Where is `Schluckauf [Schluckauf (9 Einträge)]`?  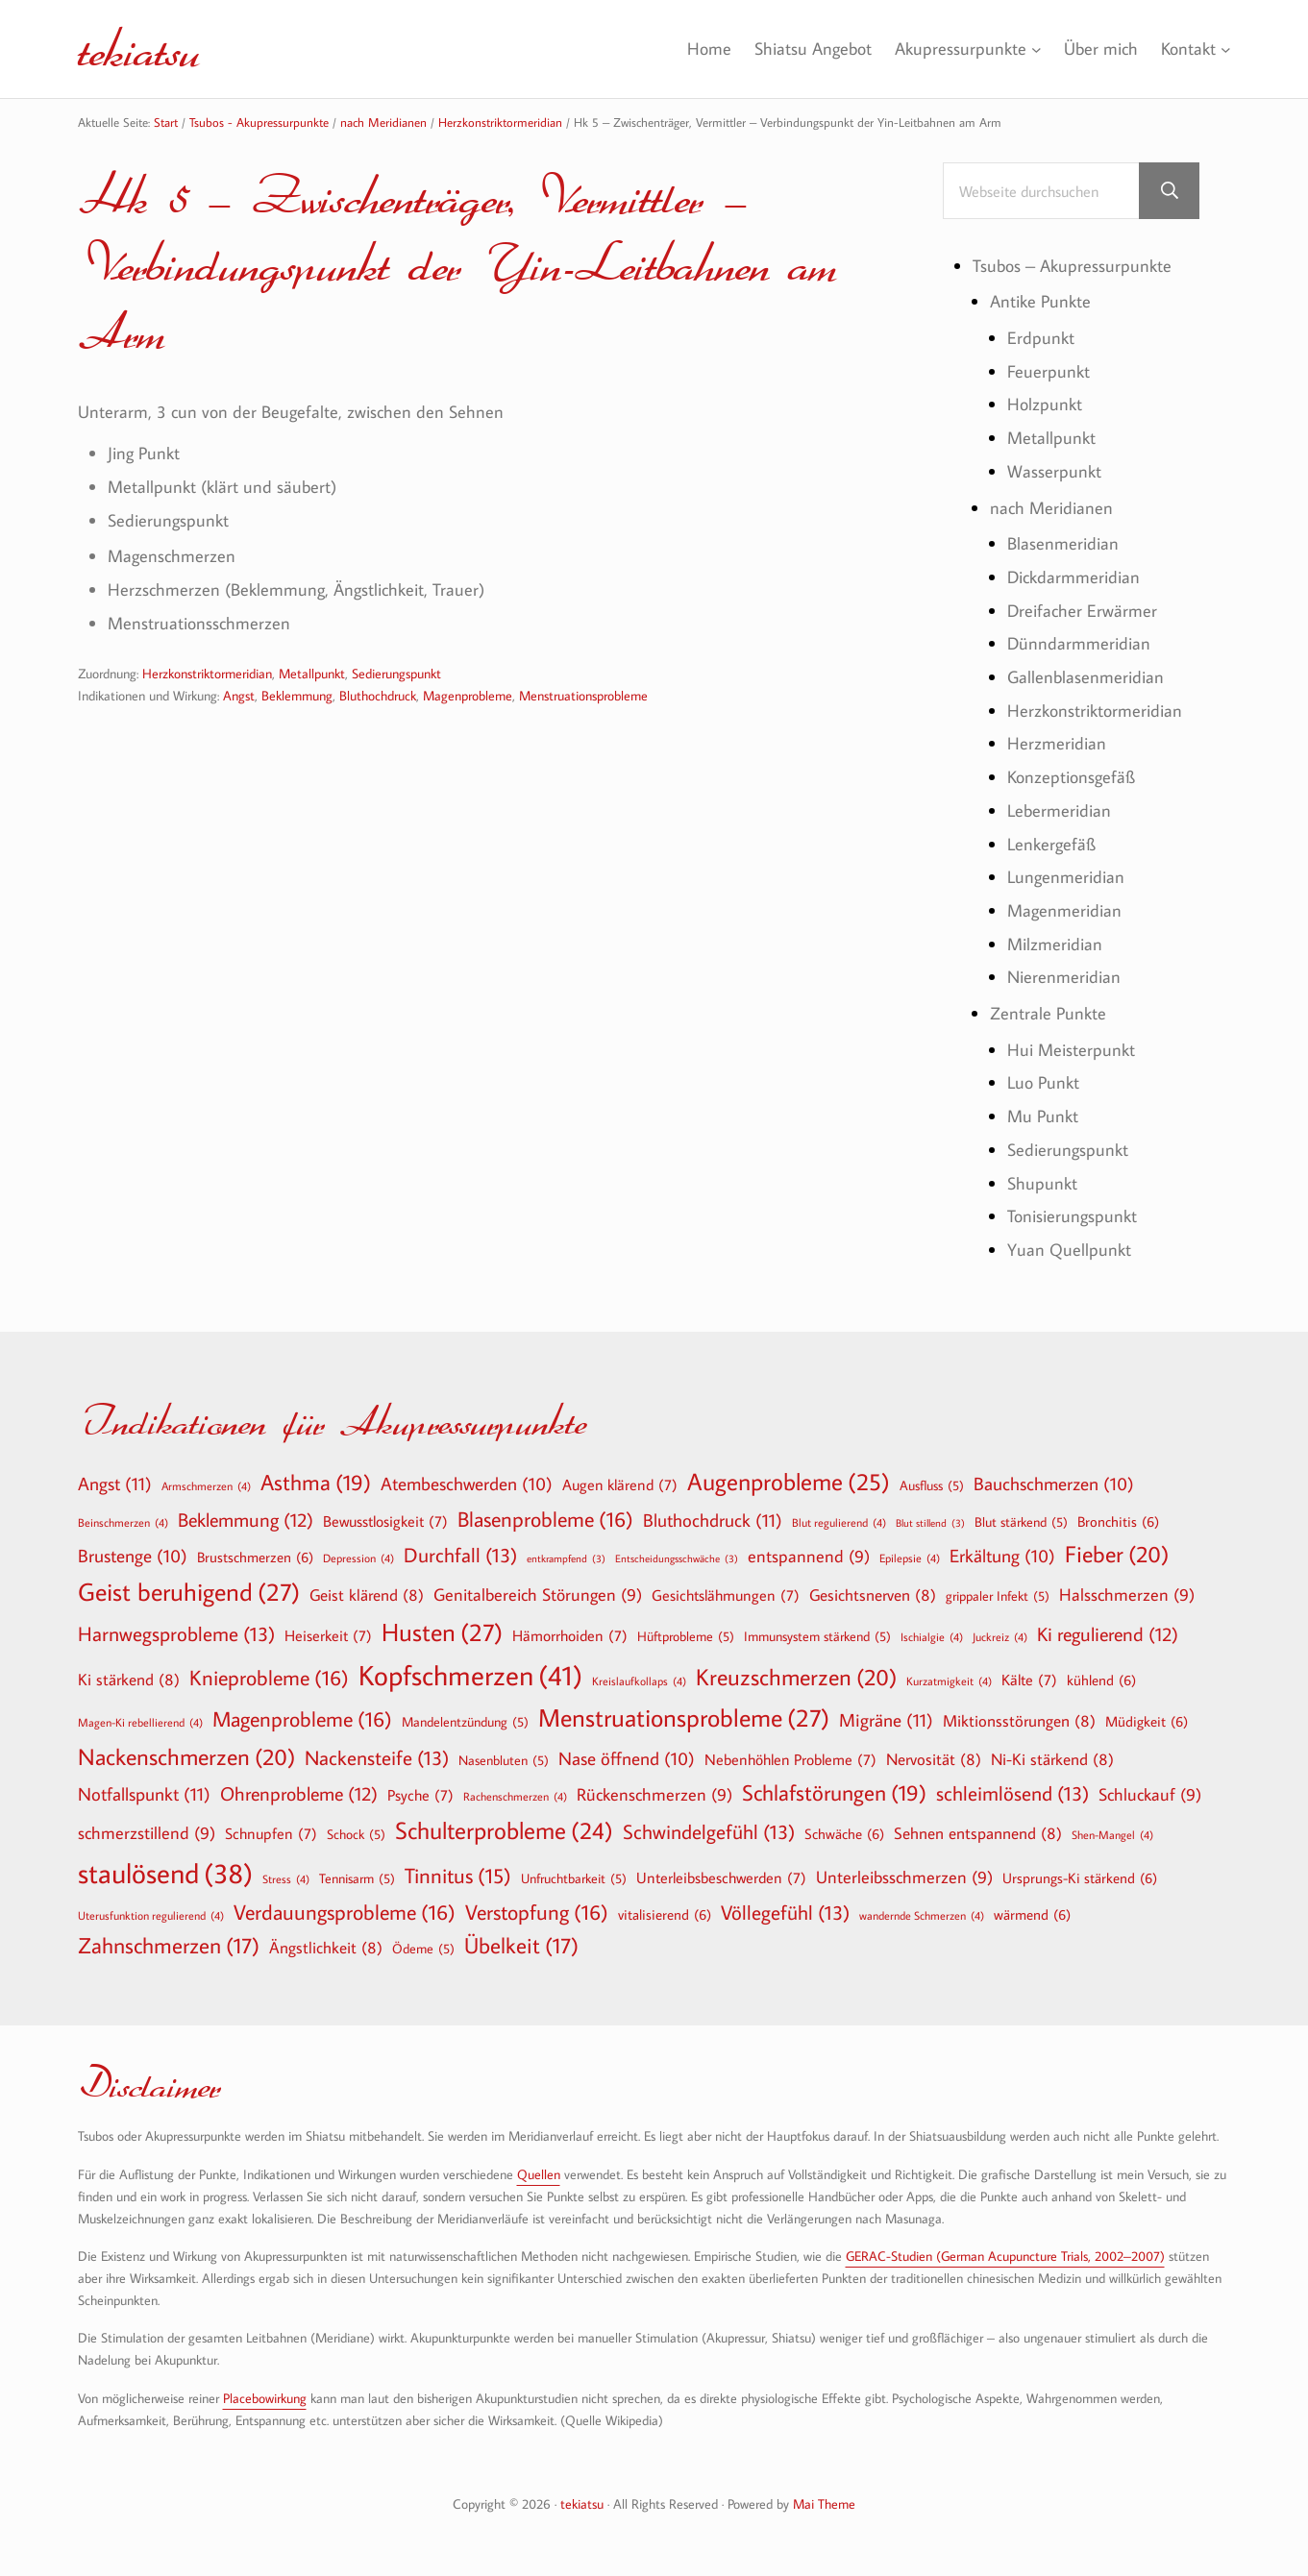
Schluckauf [Schluckauf (9 Einträge)] is located at coordinates (1149, 1795).